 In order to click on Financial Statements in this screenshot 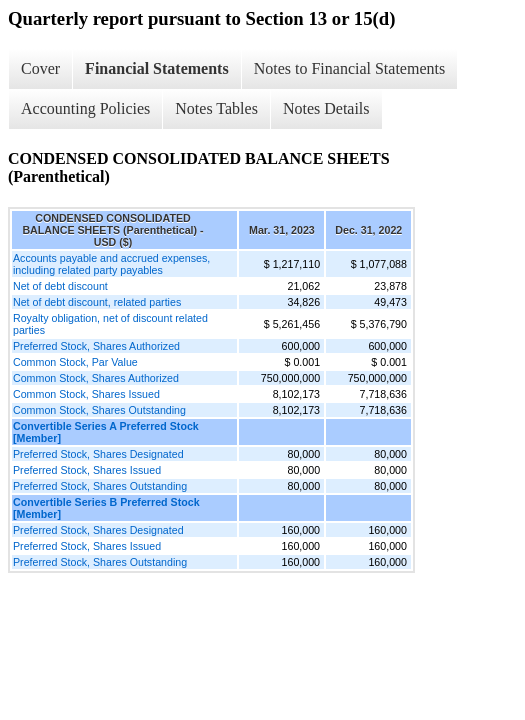, I will do `click(157, 68)`.